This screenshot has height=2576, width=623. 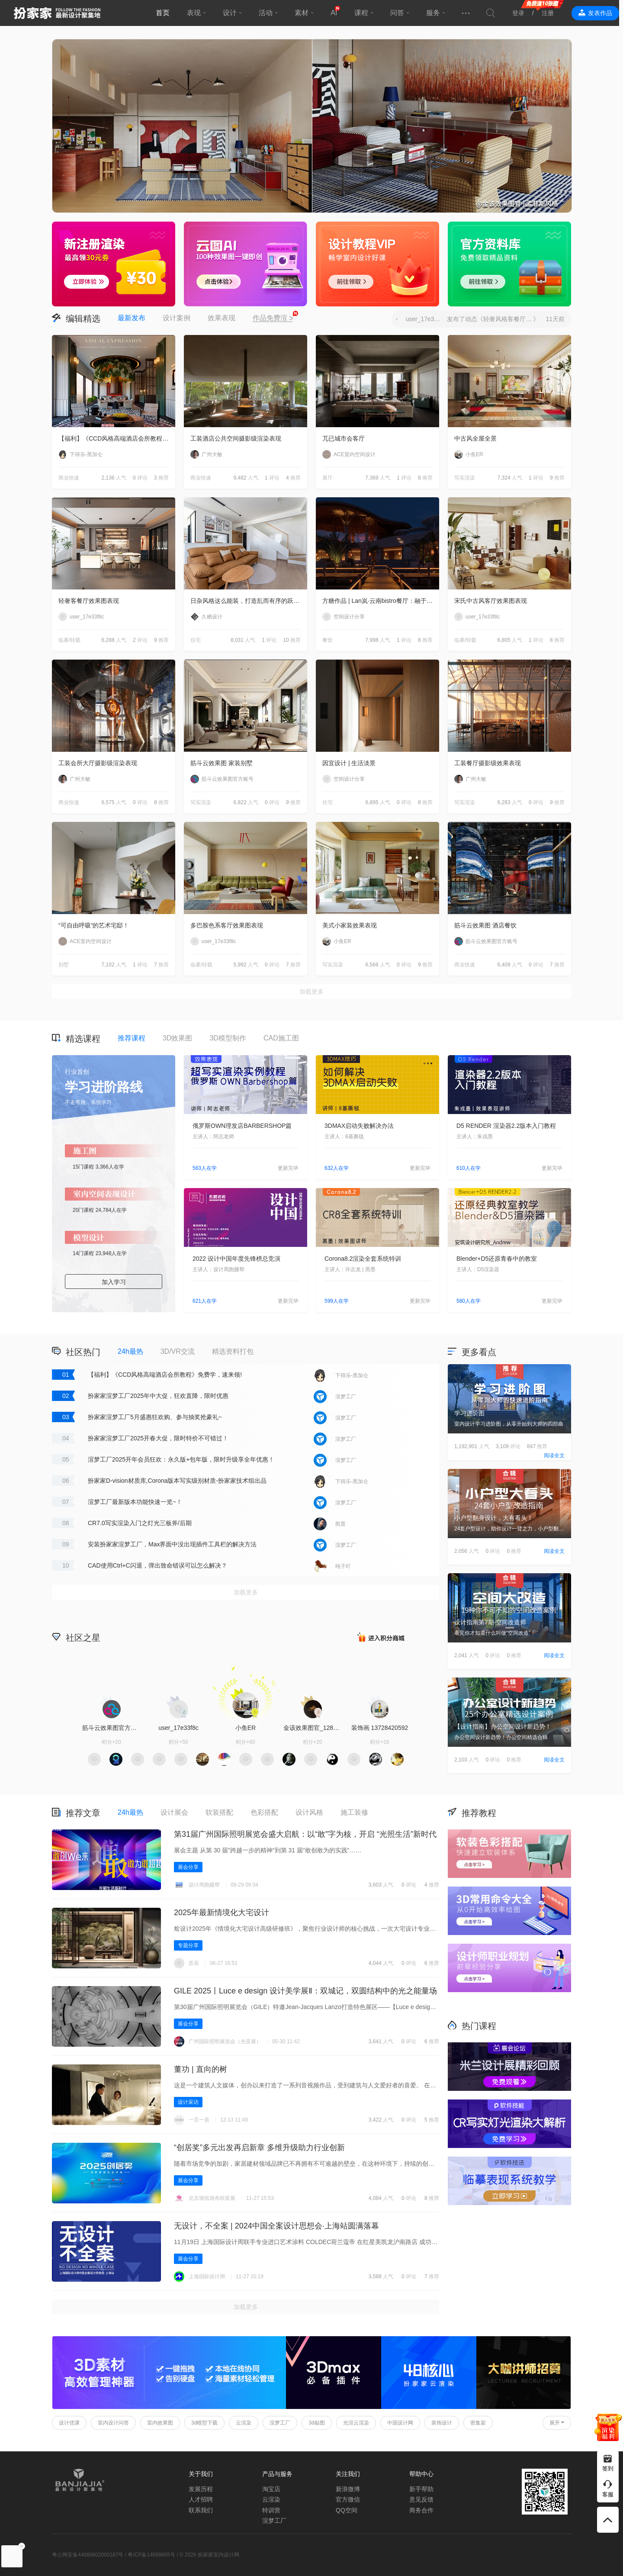 I want to click on 临摹/转载, so click(x=69, y=640).